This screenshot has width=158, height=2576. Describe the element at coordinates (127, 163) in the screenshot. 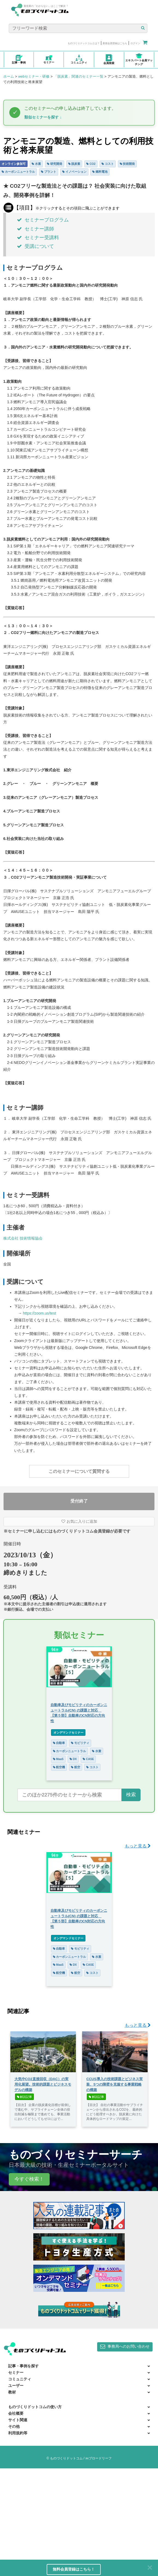

I see `技術開発` at that location.